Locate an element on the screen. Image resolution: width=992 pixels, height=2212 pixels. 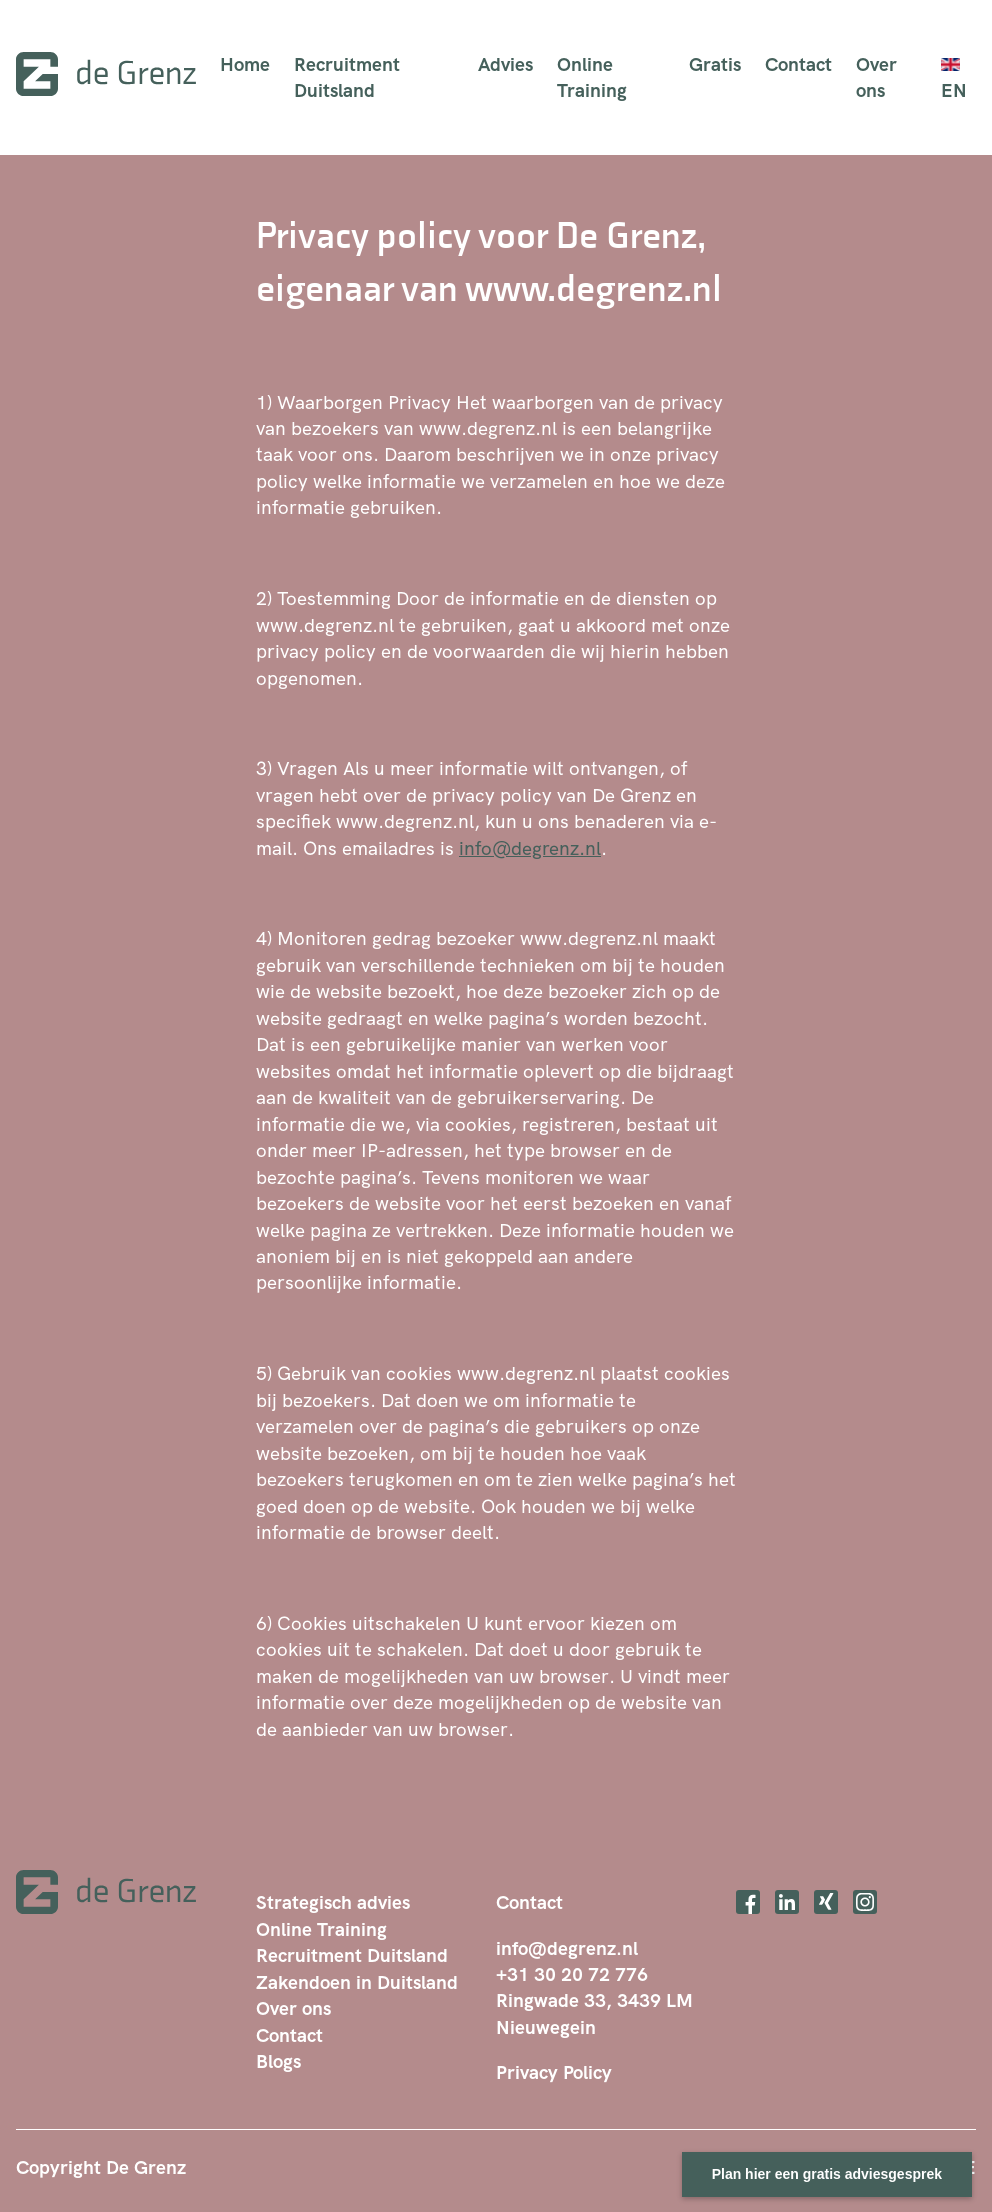
Strategisch advies is located at coordinates (333, 1902).